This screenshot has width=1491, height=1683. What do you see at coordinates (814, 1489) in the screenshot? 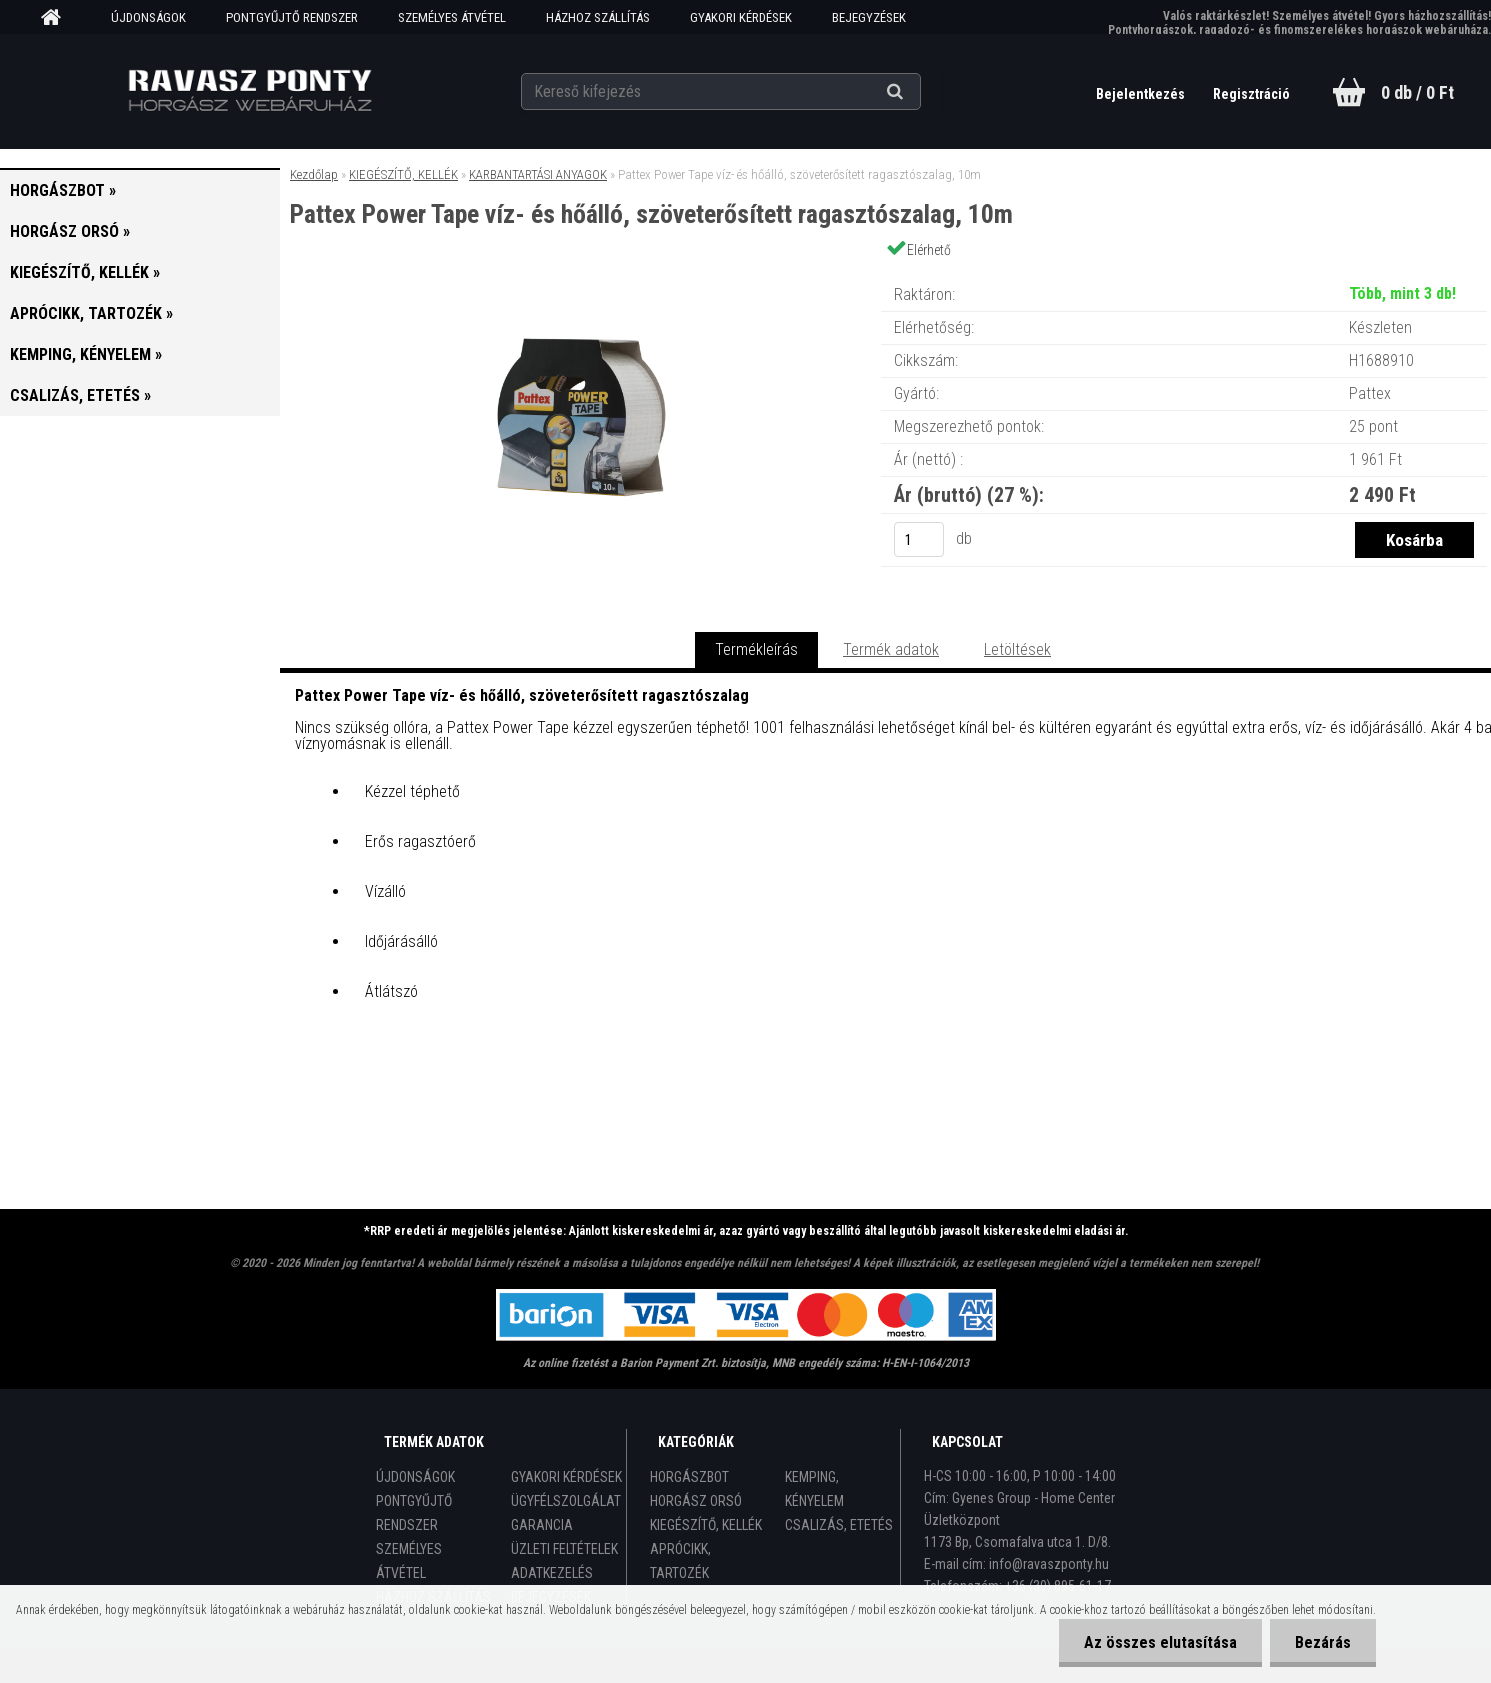
I see `KEMPING, KÉNYELEM` at bounding box center [814, 1489].